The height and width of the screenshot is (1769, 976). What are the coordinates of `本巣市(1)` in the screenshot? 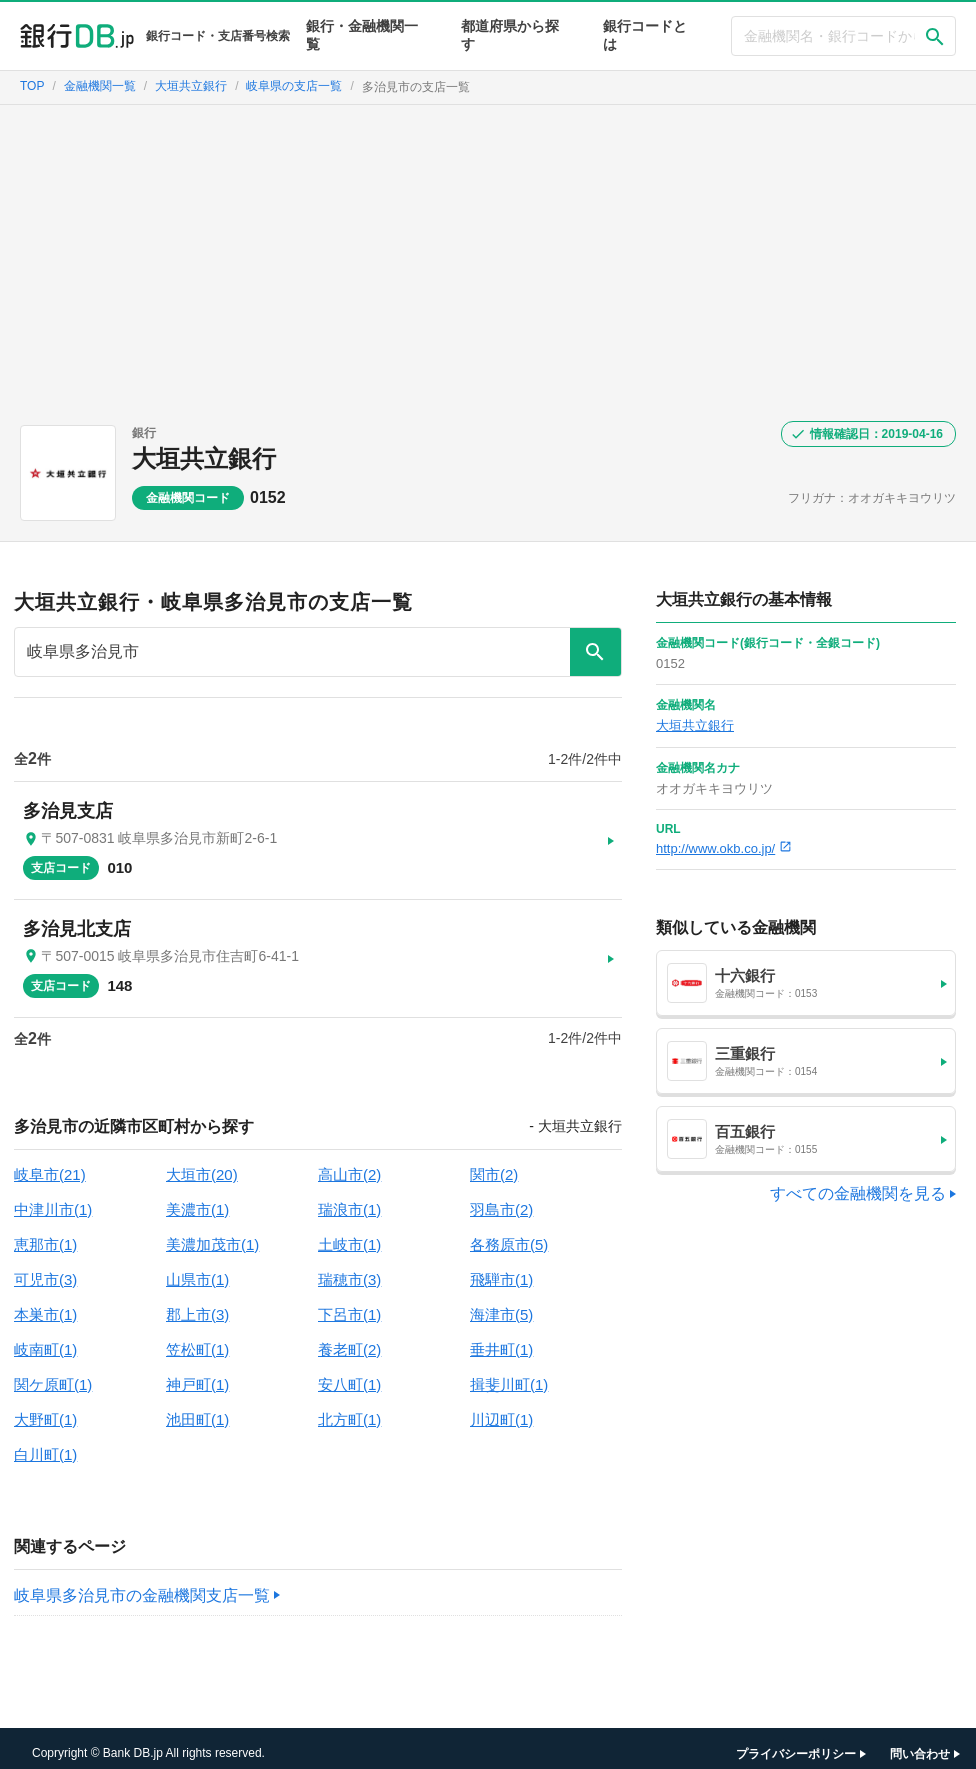 It's located at (45, 1304).